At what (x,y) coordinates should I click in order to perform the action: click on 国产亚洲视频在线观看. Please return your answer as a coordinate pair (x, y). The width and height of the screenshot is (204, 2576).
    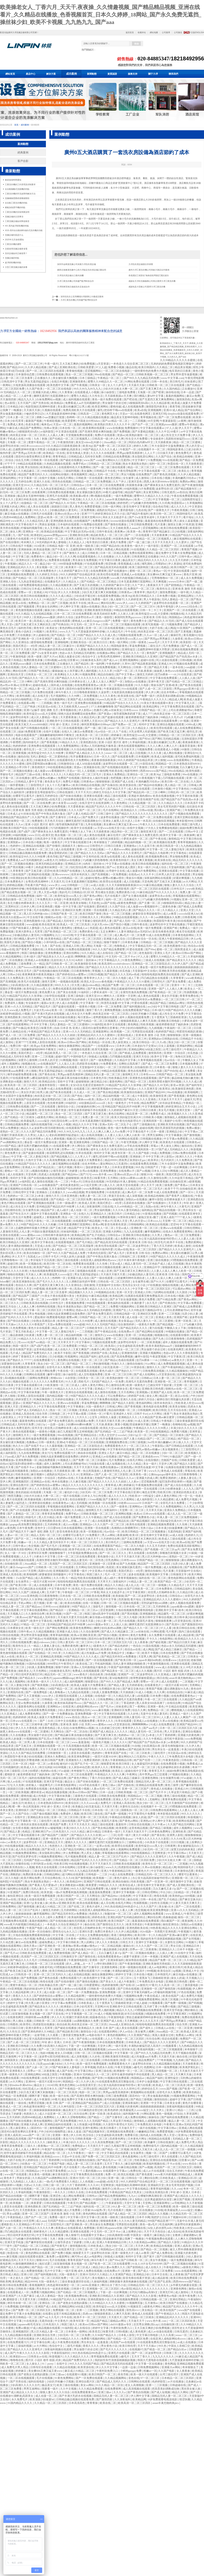
    Looking at the image, I should click on (41, 1203).